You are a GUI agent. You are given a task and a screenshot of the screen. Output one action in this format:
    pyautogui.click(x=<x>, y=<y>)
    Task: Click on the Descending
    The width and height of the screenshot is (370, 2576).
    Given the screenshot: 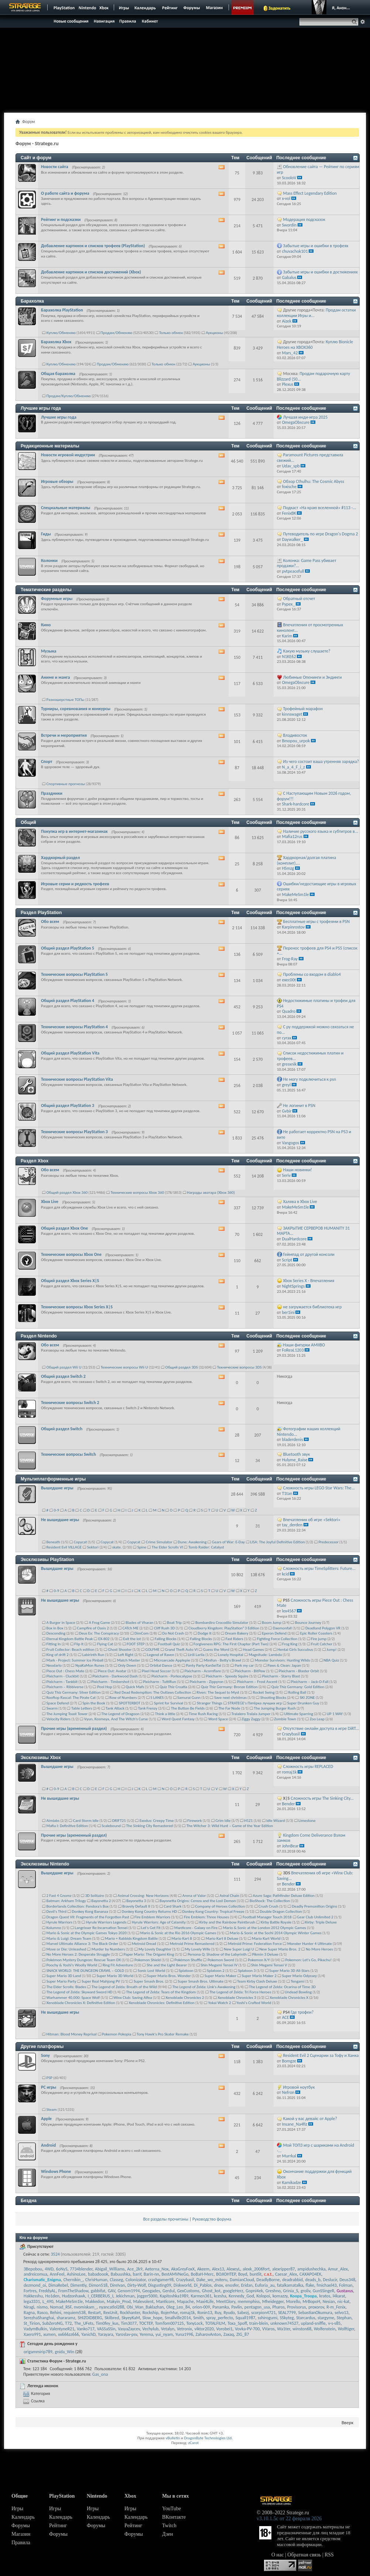 What is the action you would take?
    pyautogui.click(x=56, y=1633)
    